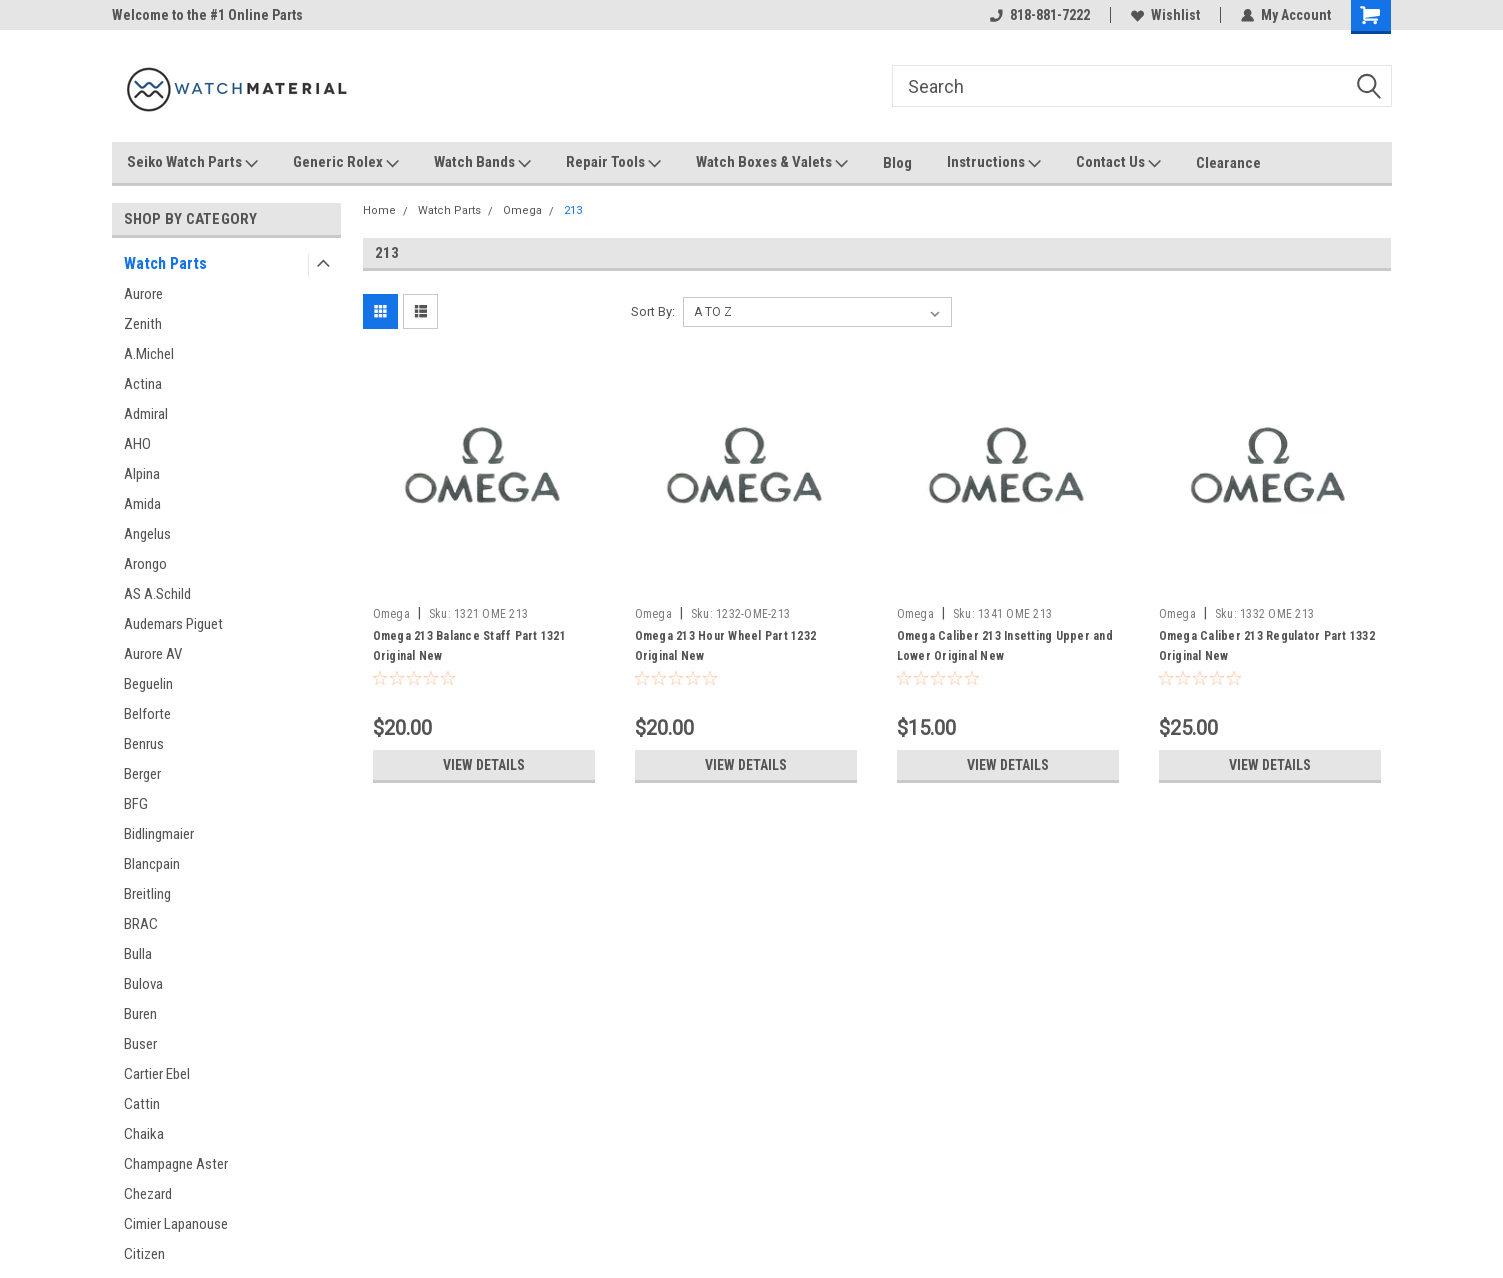 The width and height of the screenshot is (1503, 1278). What do you see at coordinates (147, 894) in the screenshot?
I see `Breitling` at bounding box center [147, 894].